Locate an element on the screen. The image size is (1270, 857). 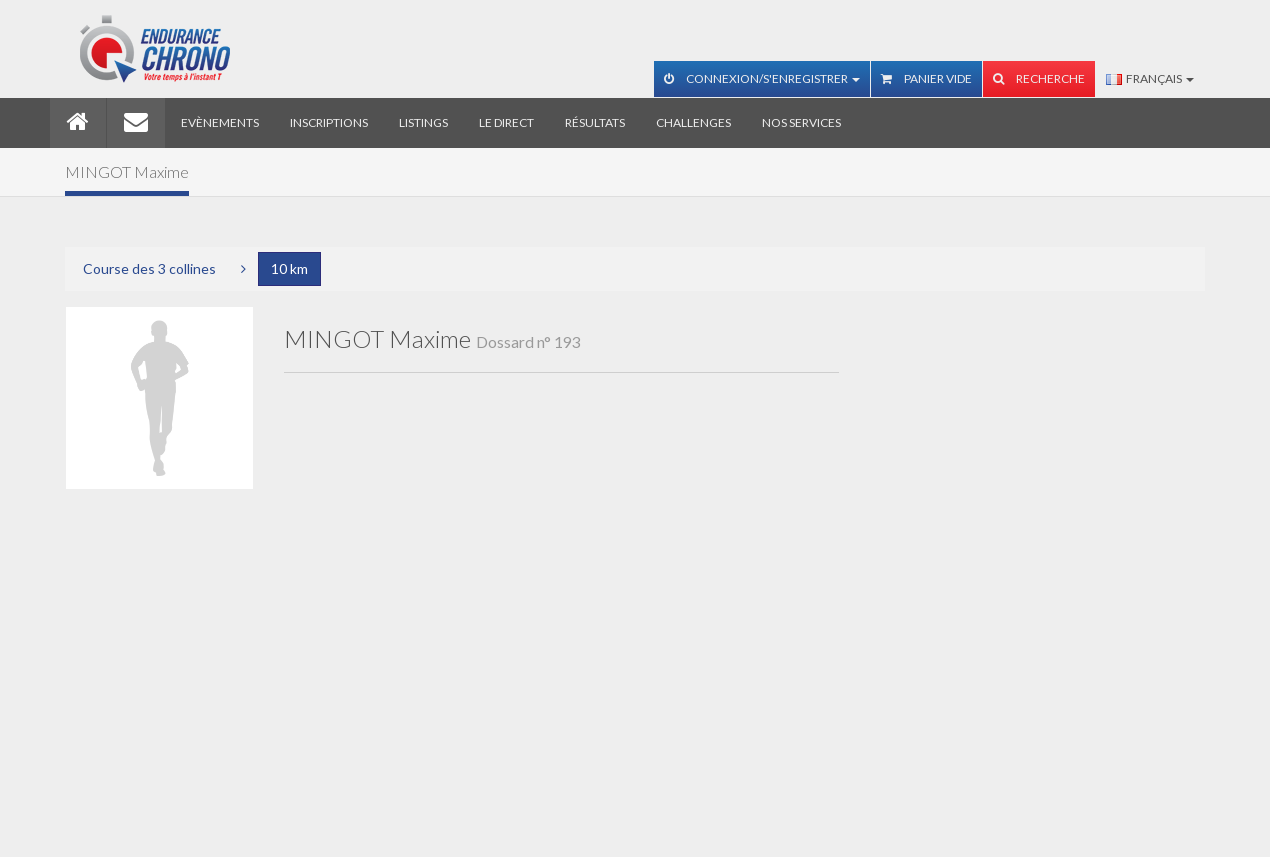
Français is located at coordinates (1150, 78).